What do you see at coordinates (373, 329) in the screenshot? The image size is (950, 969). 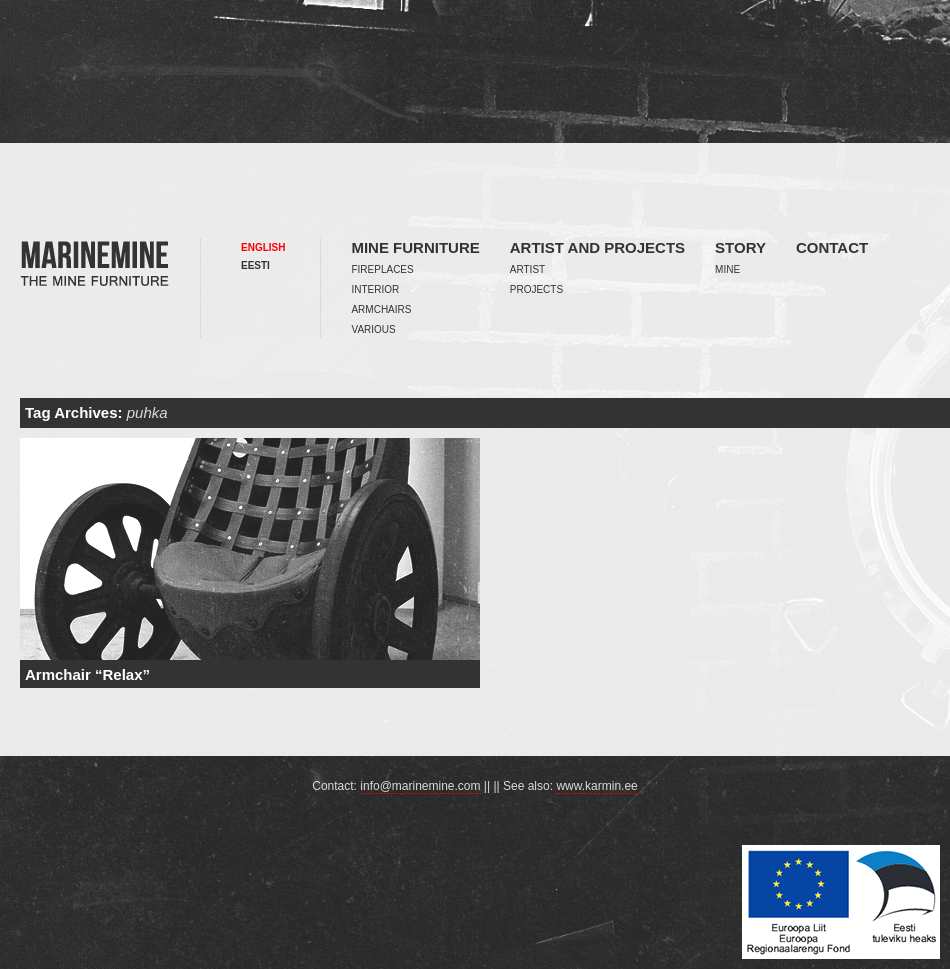 I see `Various` at bounding box center [373, 329].